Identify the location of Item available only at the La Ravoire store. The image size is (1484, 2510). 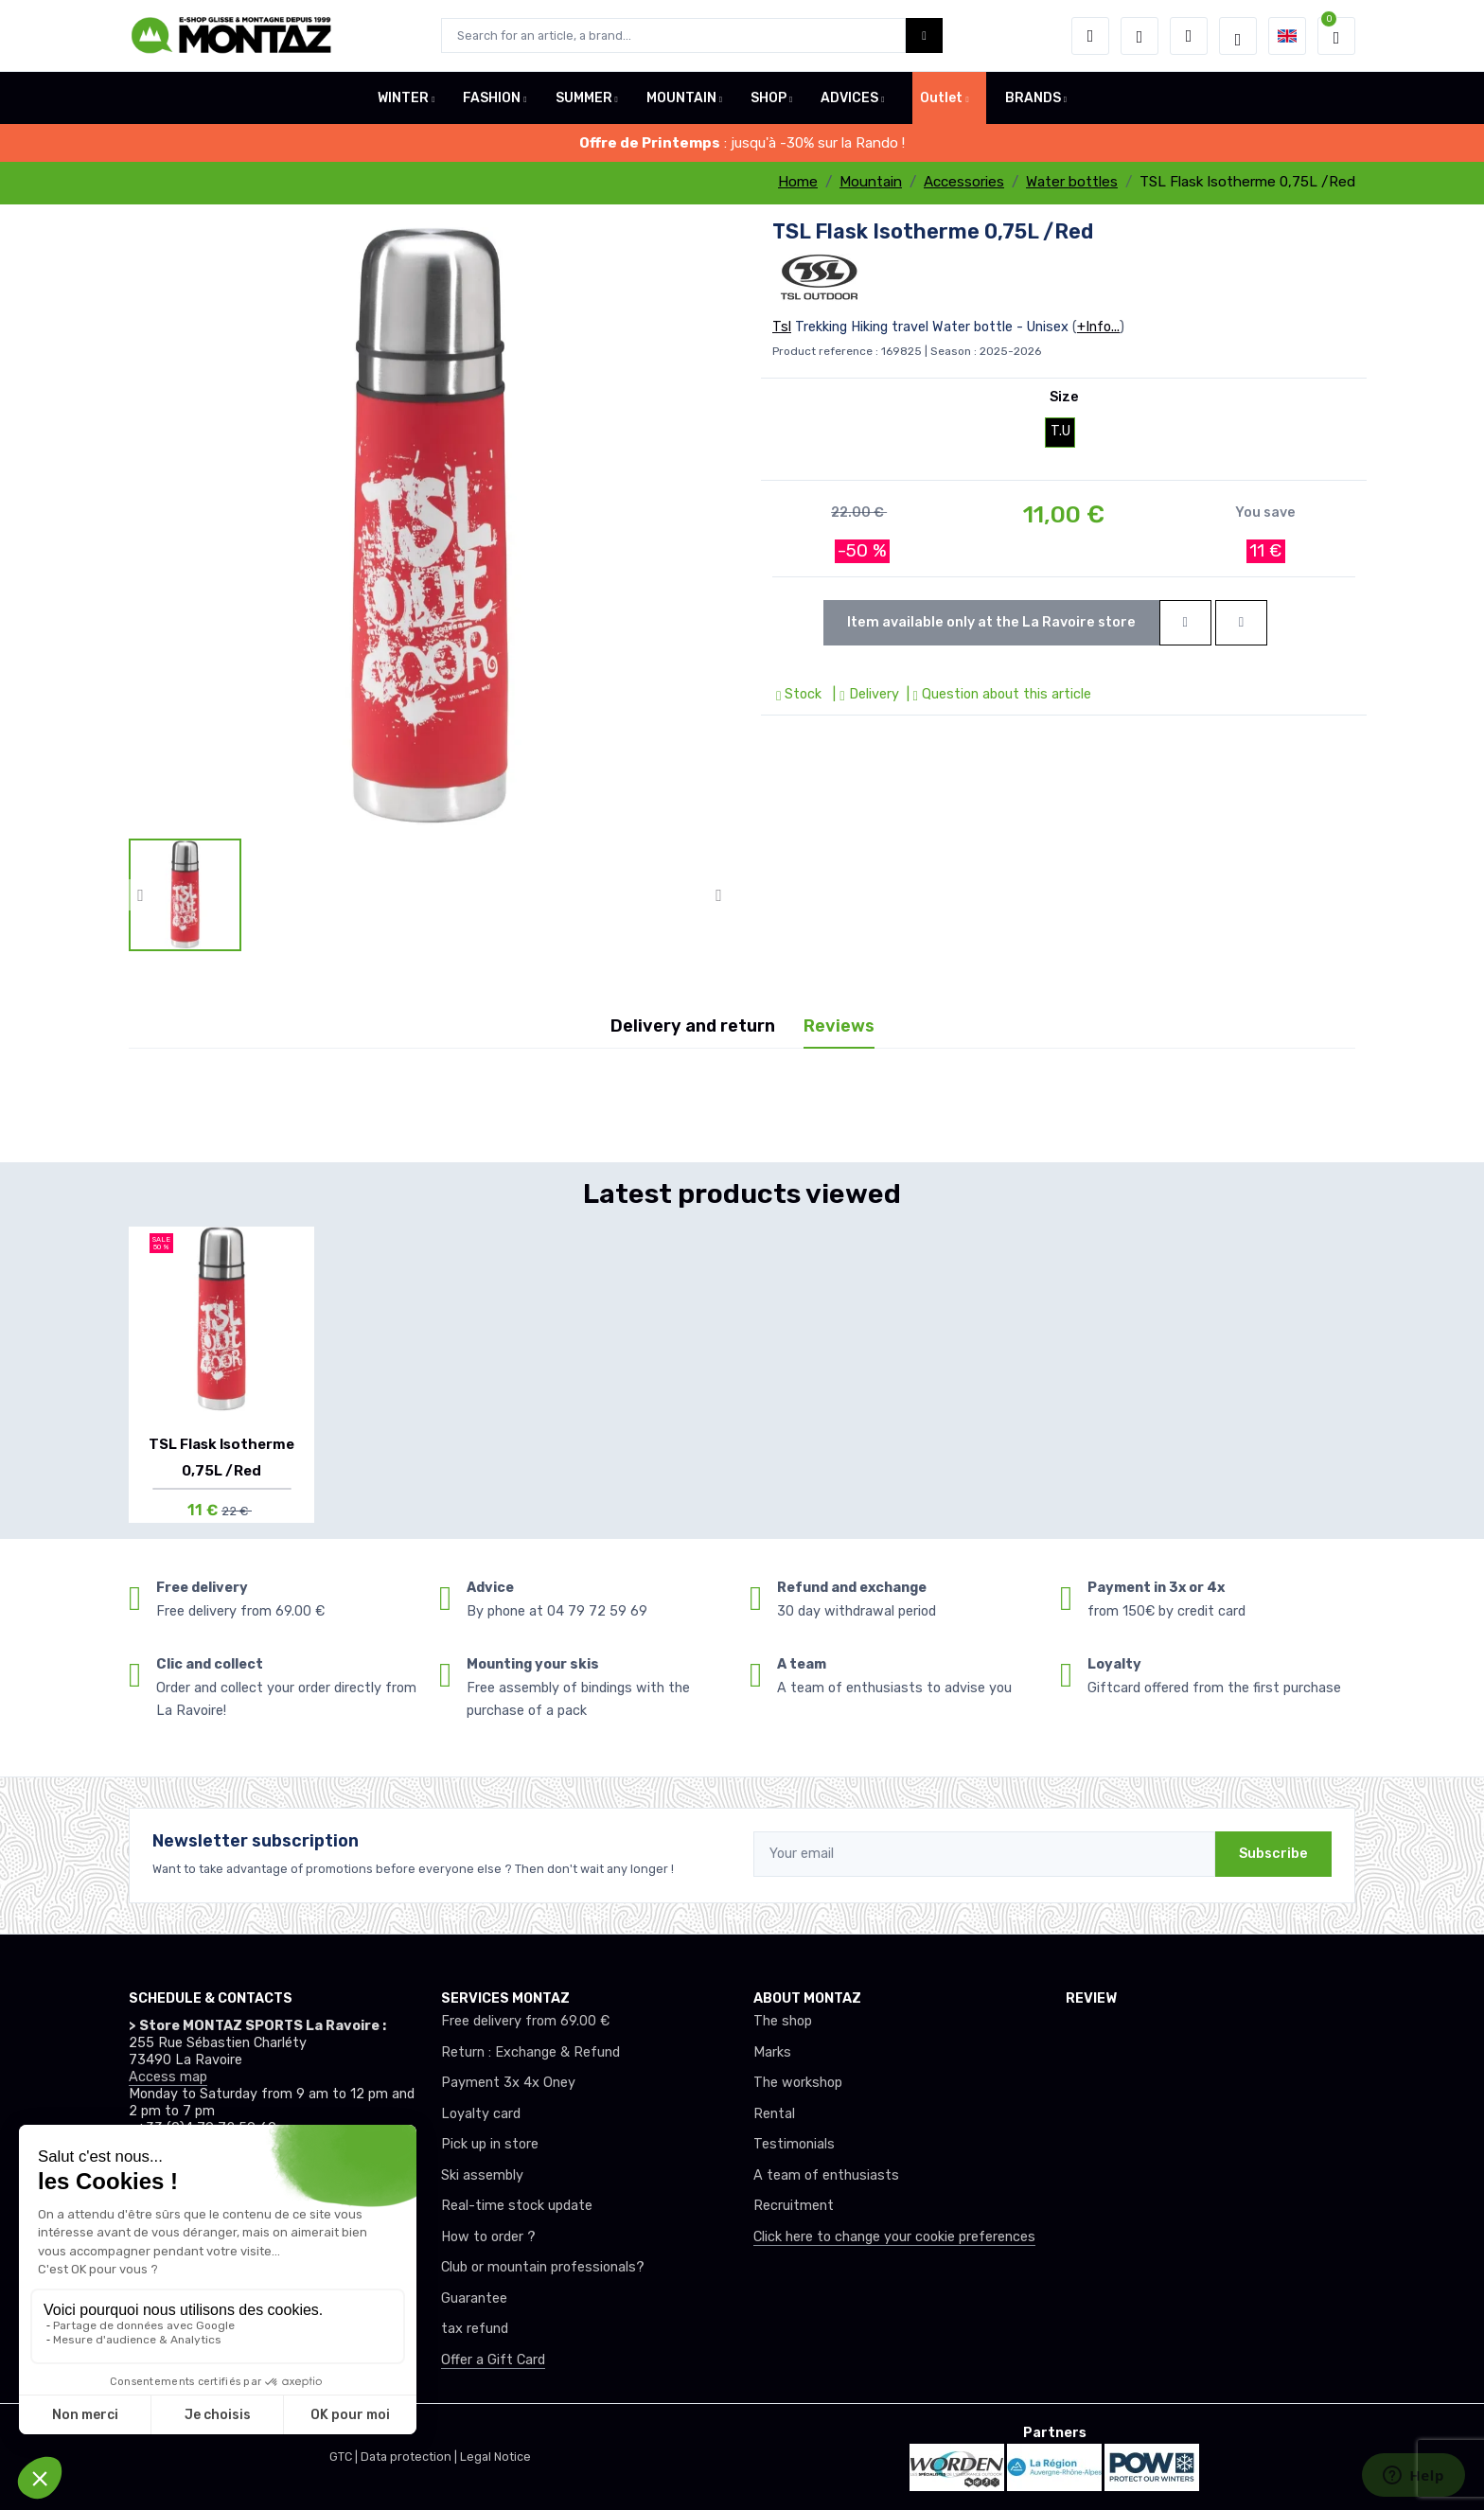
(991, 622).